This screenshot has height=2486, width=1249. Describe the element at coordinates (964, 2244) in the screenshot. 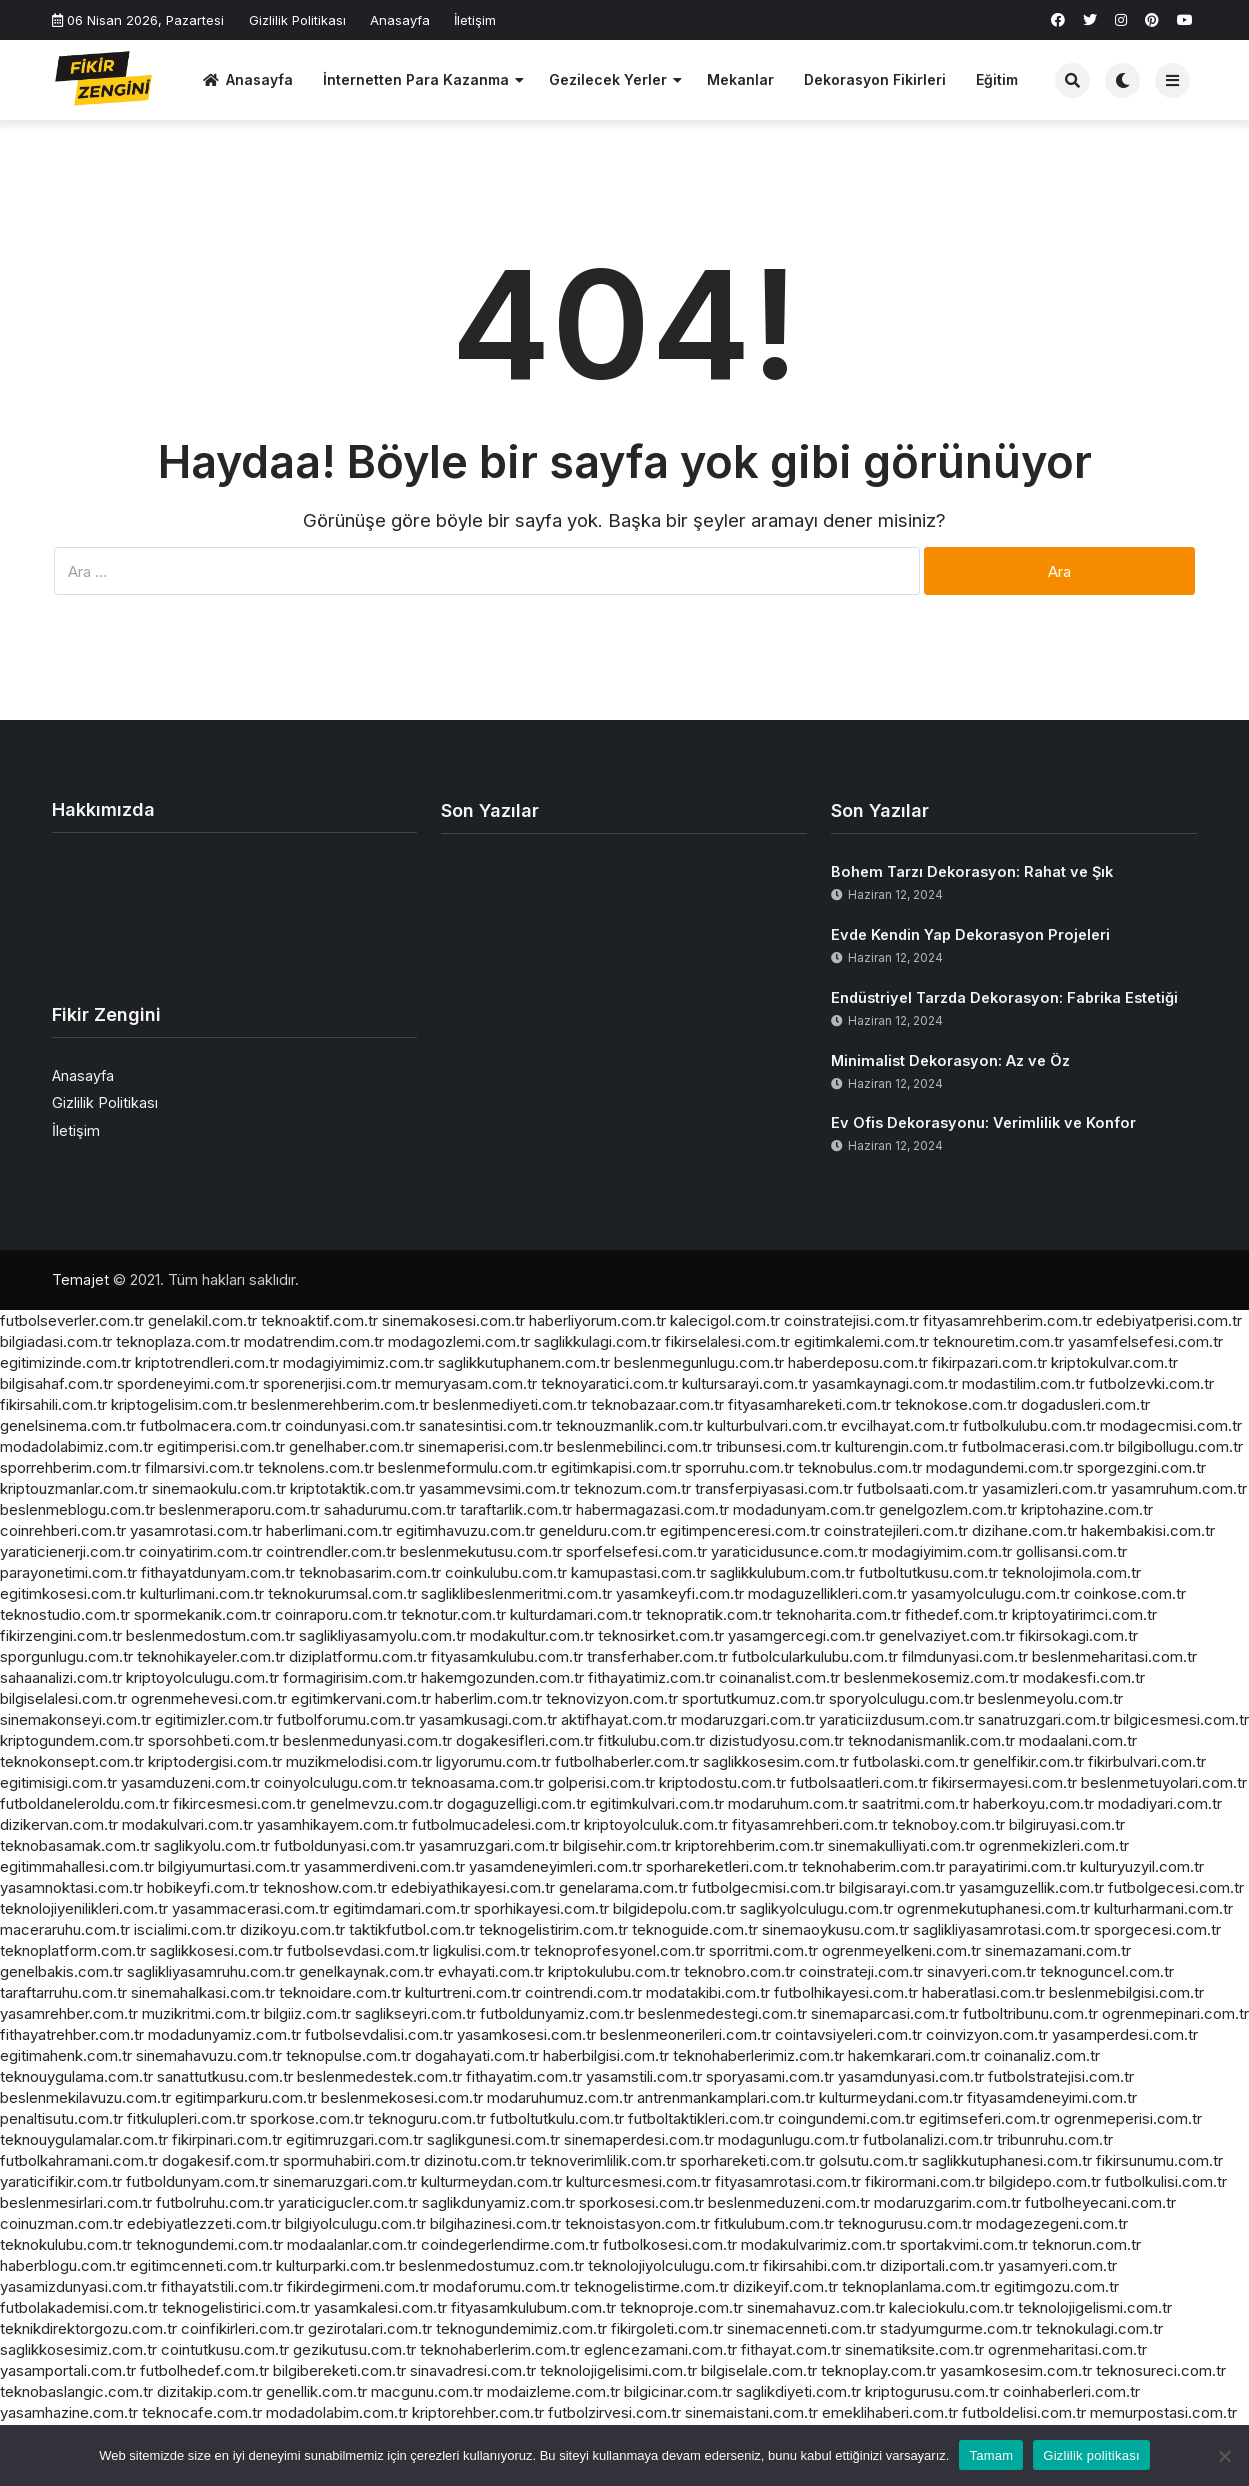

I see `sportakvimi.com.tr` at that location.